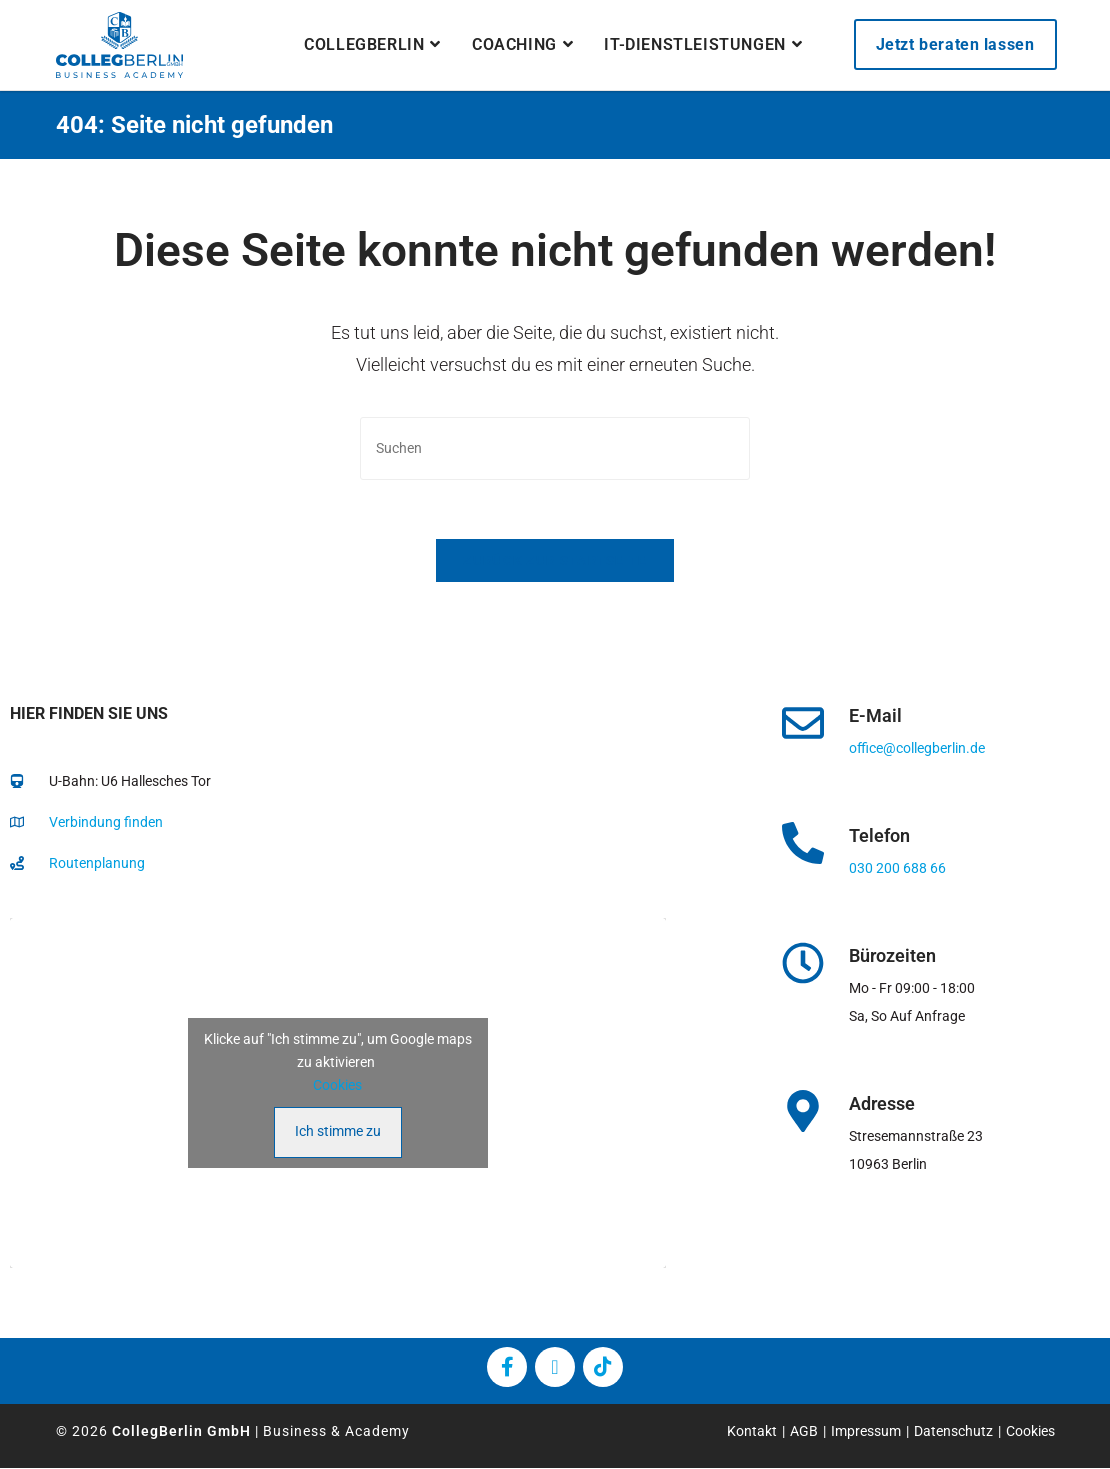 This screenshot has width=1110, height=1469. I want to click on AGB, so click(804, 1432).